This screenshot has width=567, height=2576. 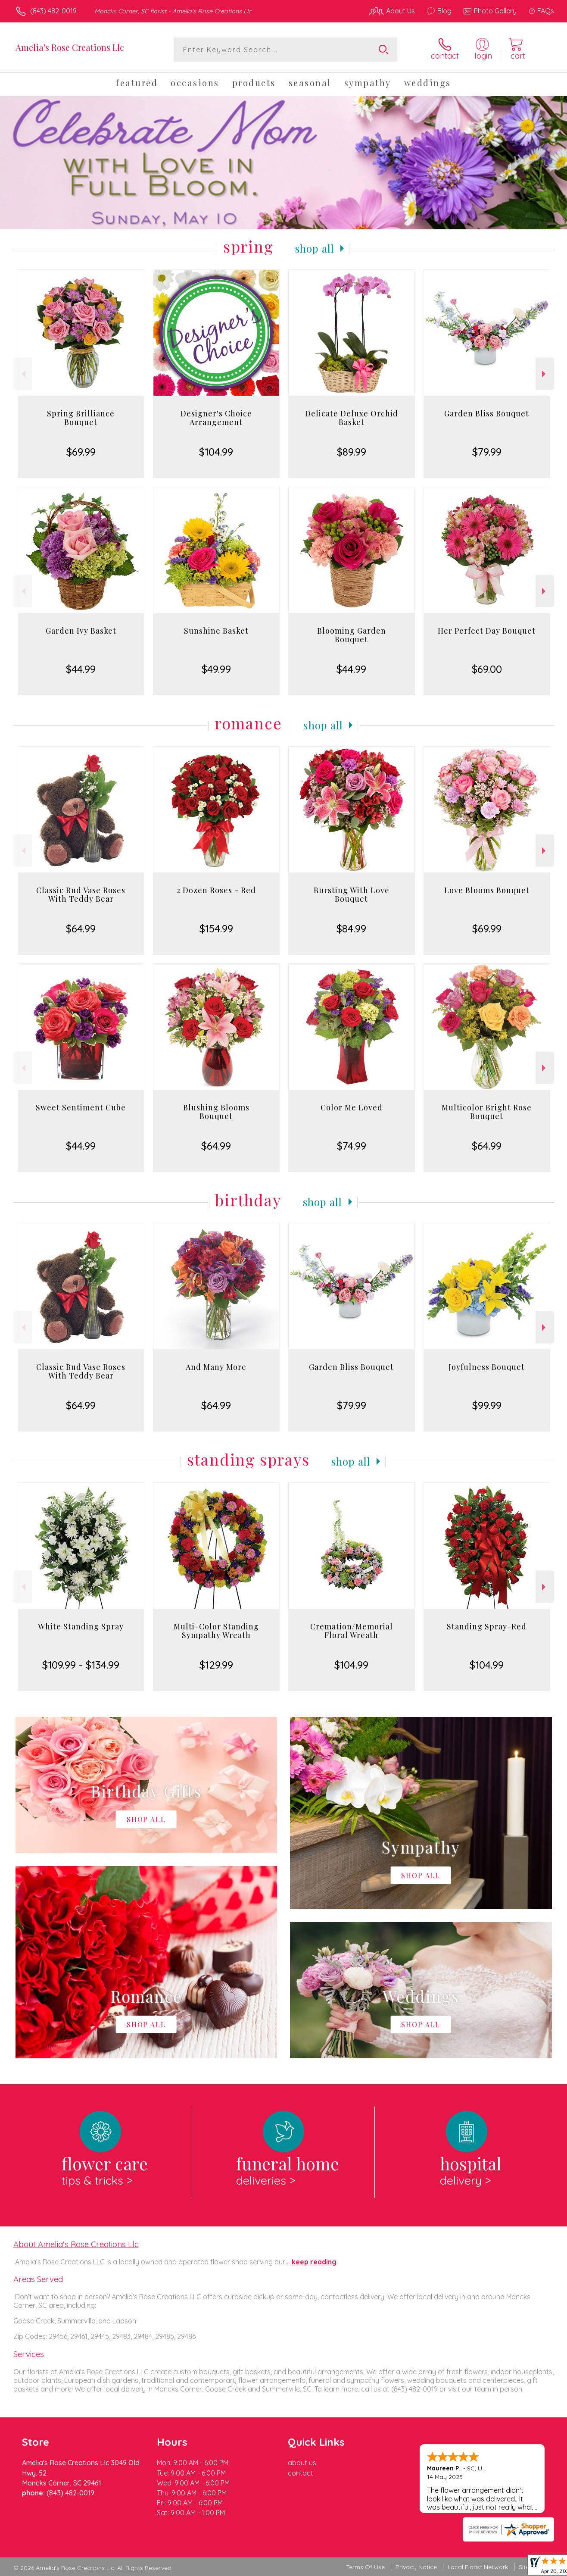 I want to click on Classic Bud Vase Roses With Teddy Bear, so click(x=80, y=894).